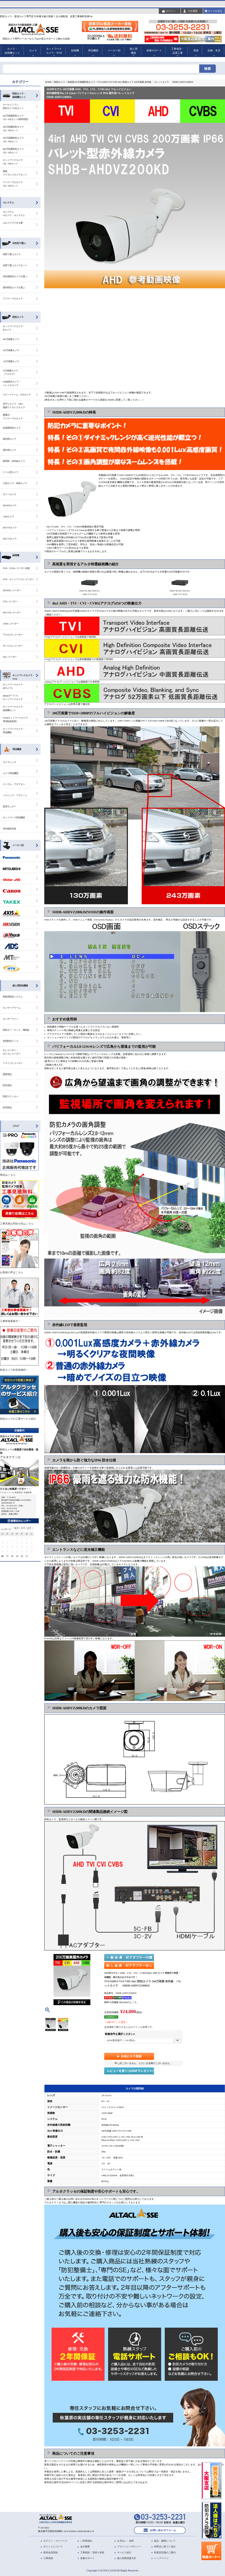 The height and width of the screenshot is (2576, 225). What do you see at coordinates (165, 2552) in the screenshot?
I see `秋葉原店舗のご案内` at bounding box center [165, 2552].